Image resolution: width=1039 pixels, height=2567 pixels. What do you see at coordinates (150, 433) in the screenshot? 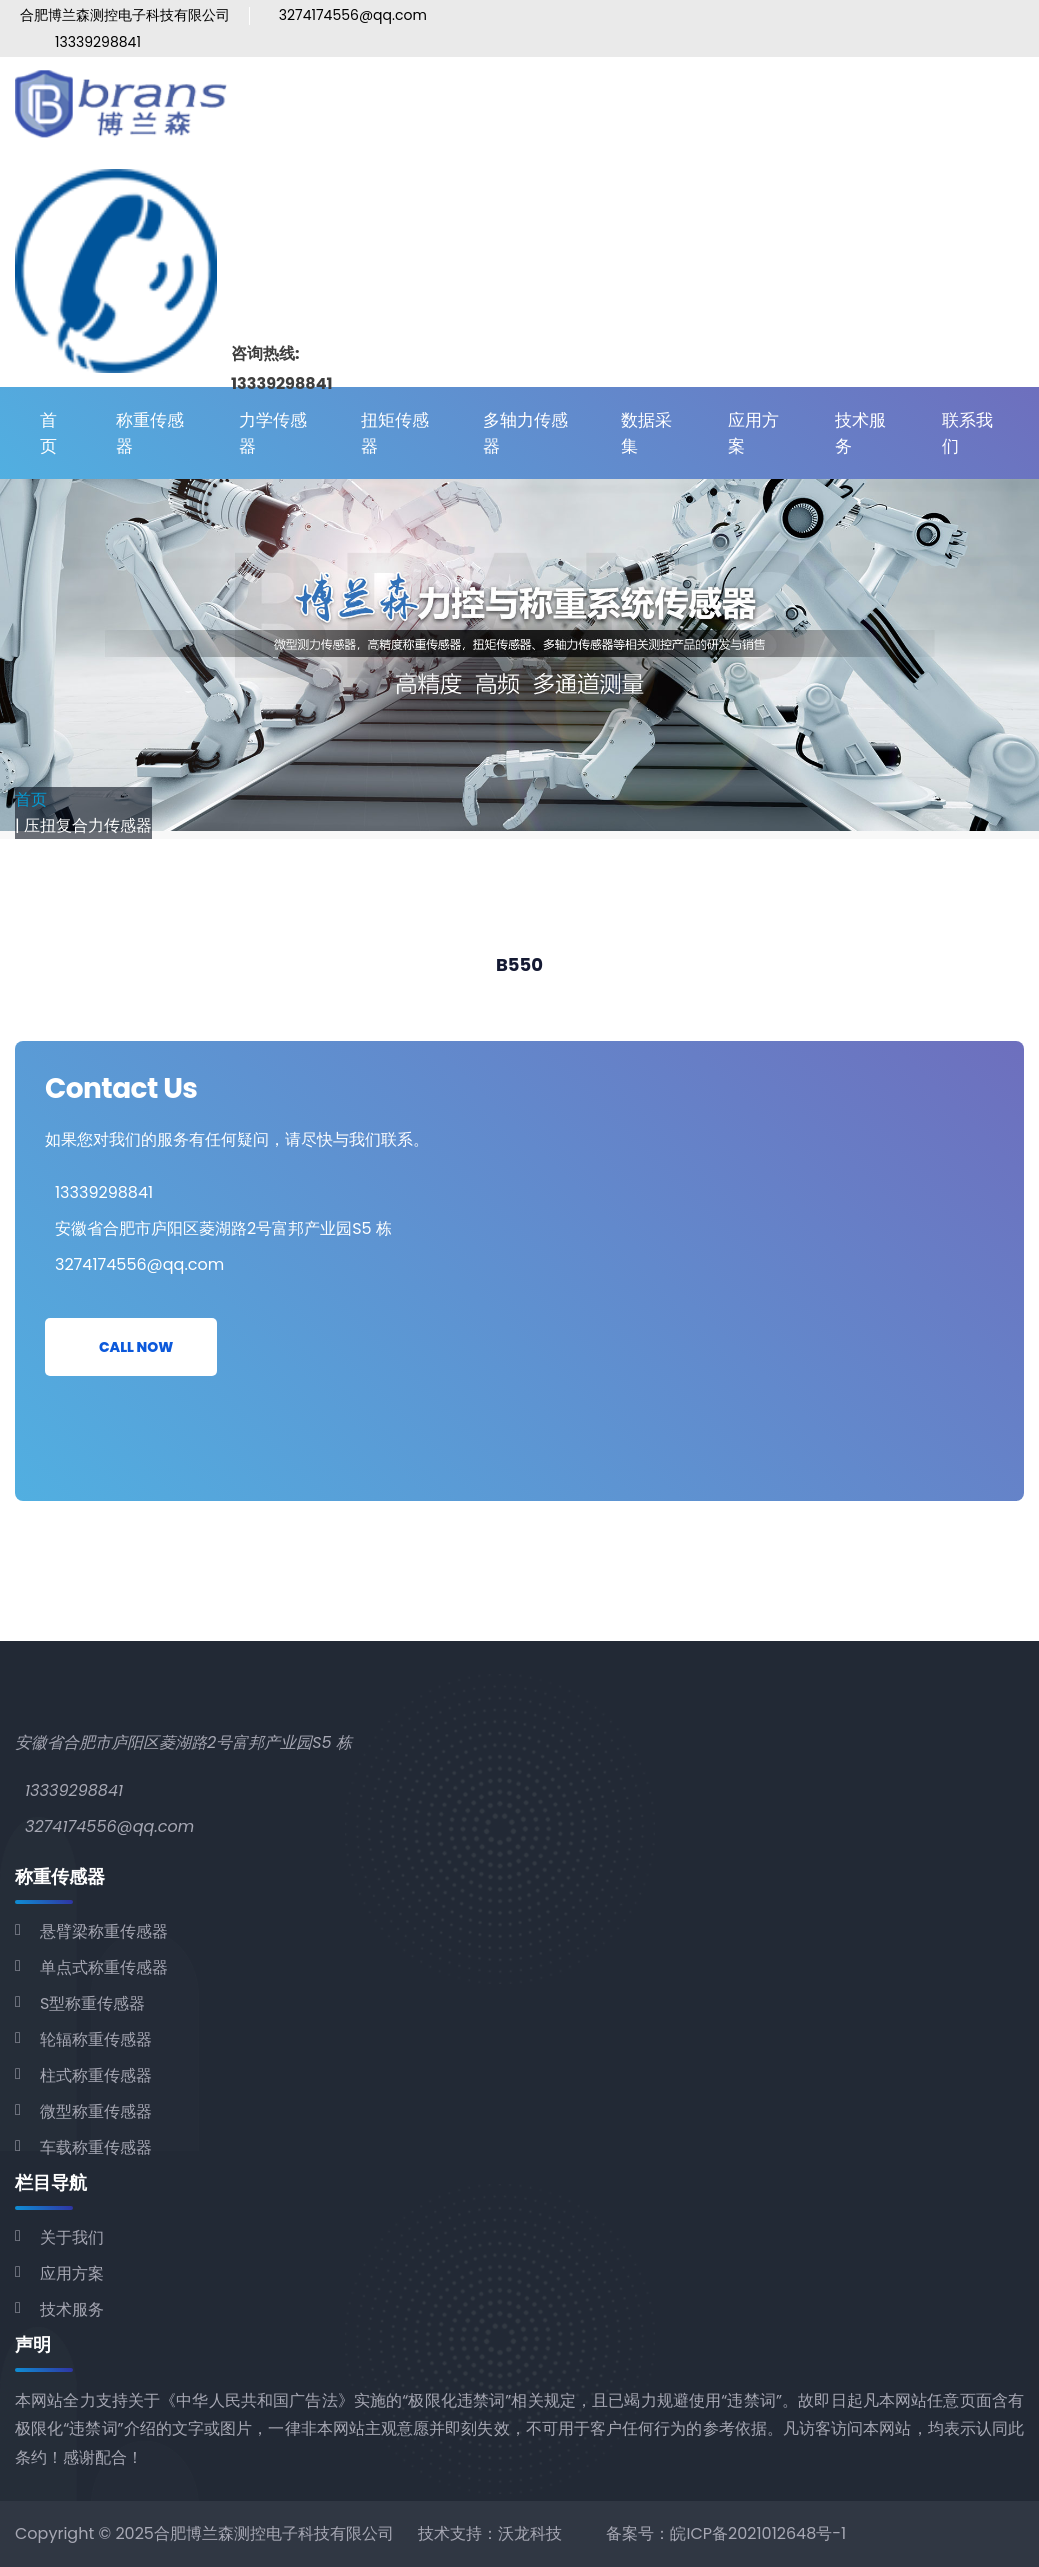
I see `称重传感器` at bounding box center [150, 433].